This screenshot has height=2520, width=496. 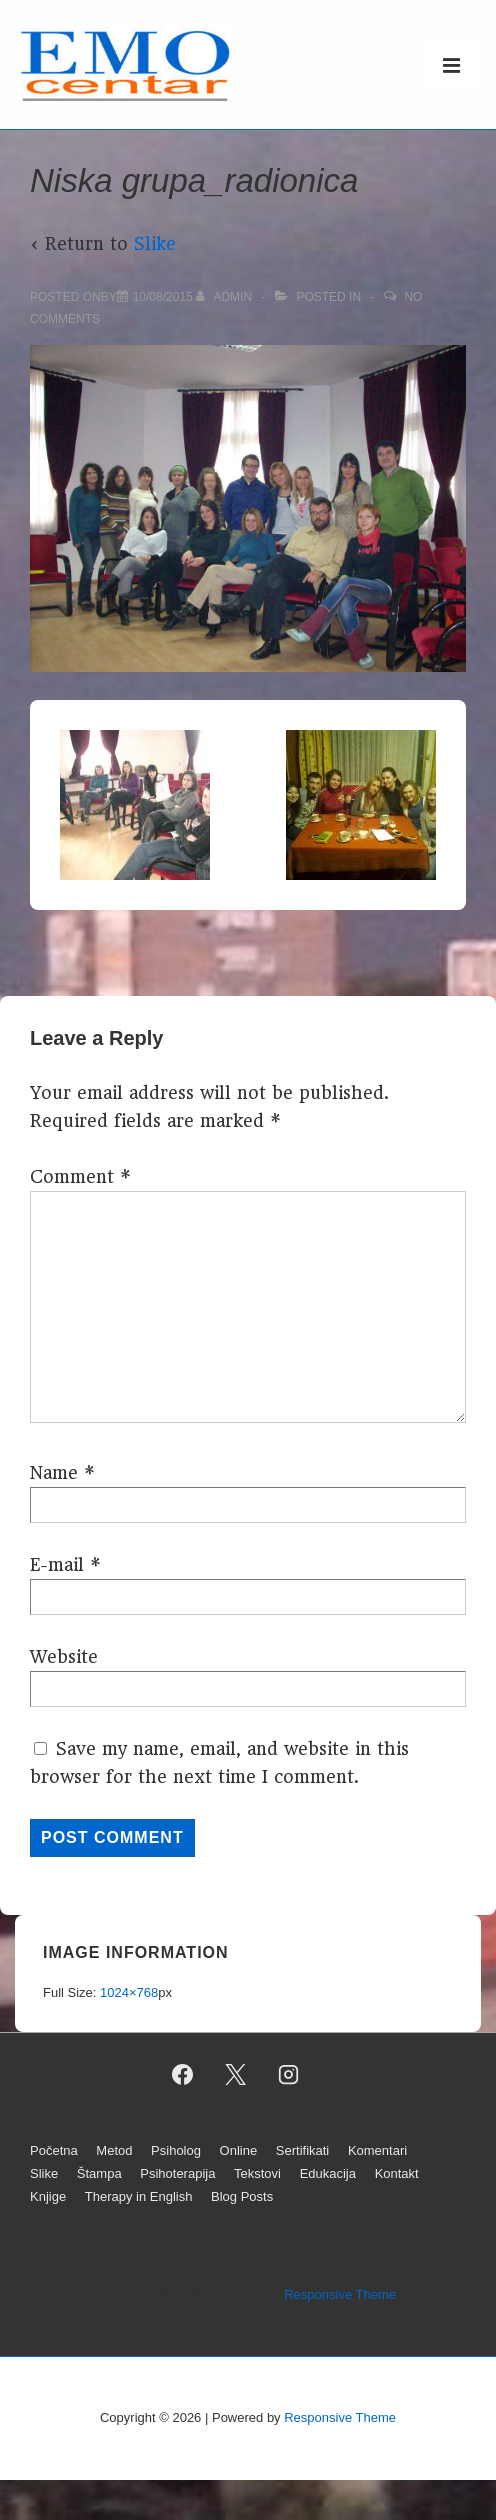 I want to click on Responsive Theme, so click(x=340, y=2294).